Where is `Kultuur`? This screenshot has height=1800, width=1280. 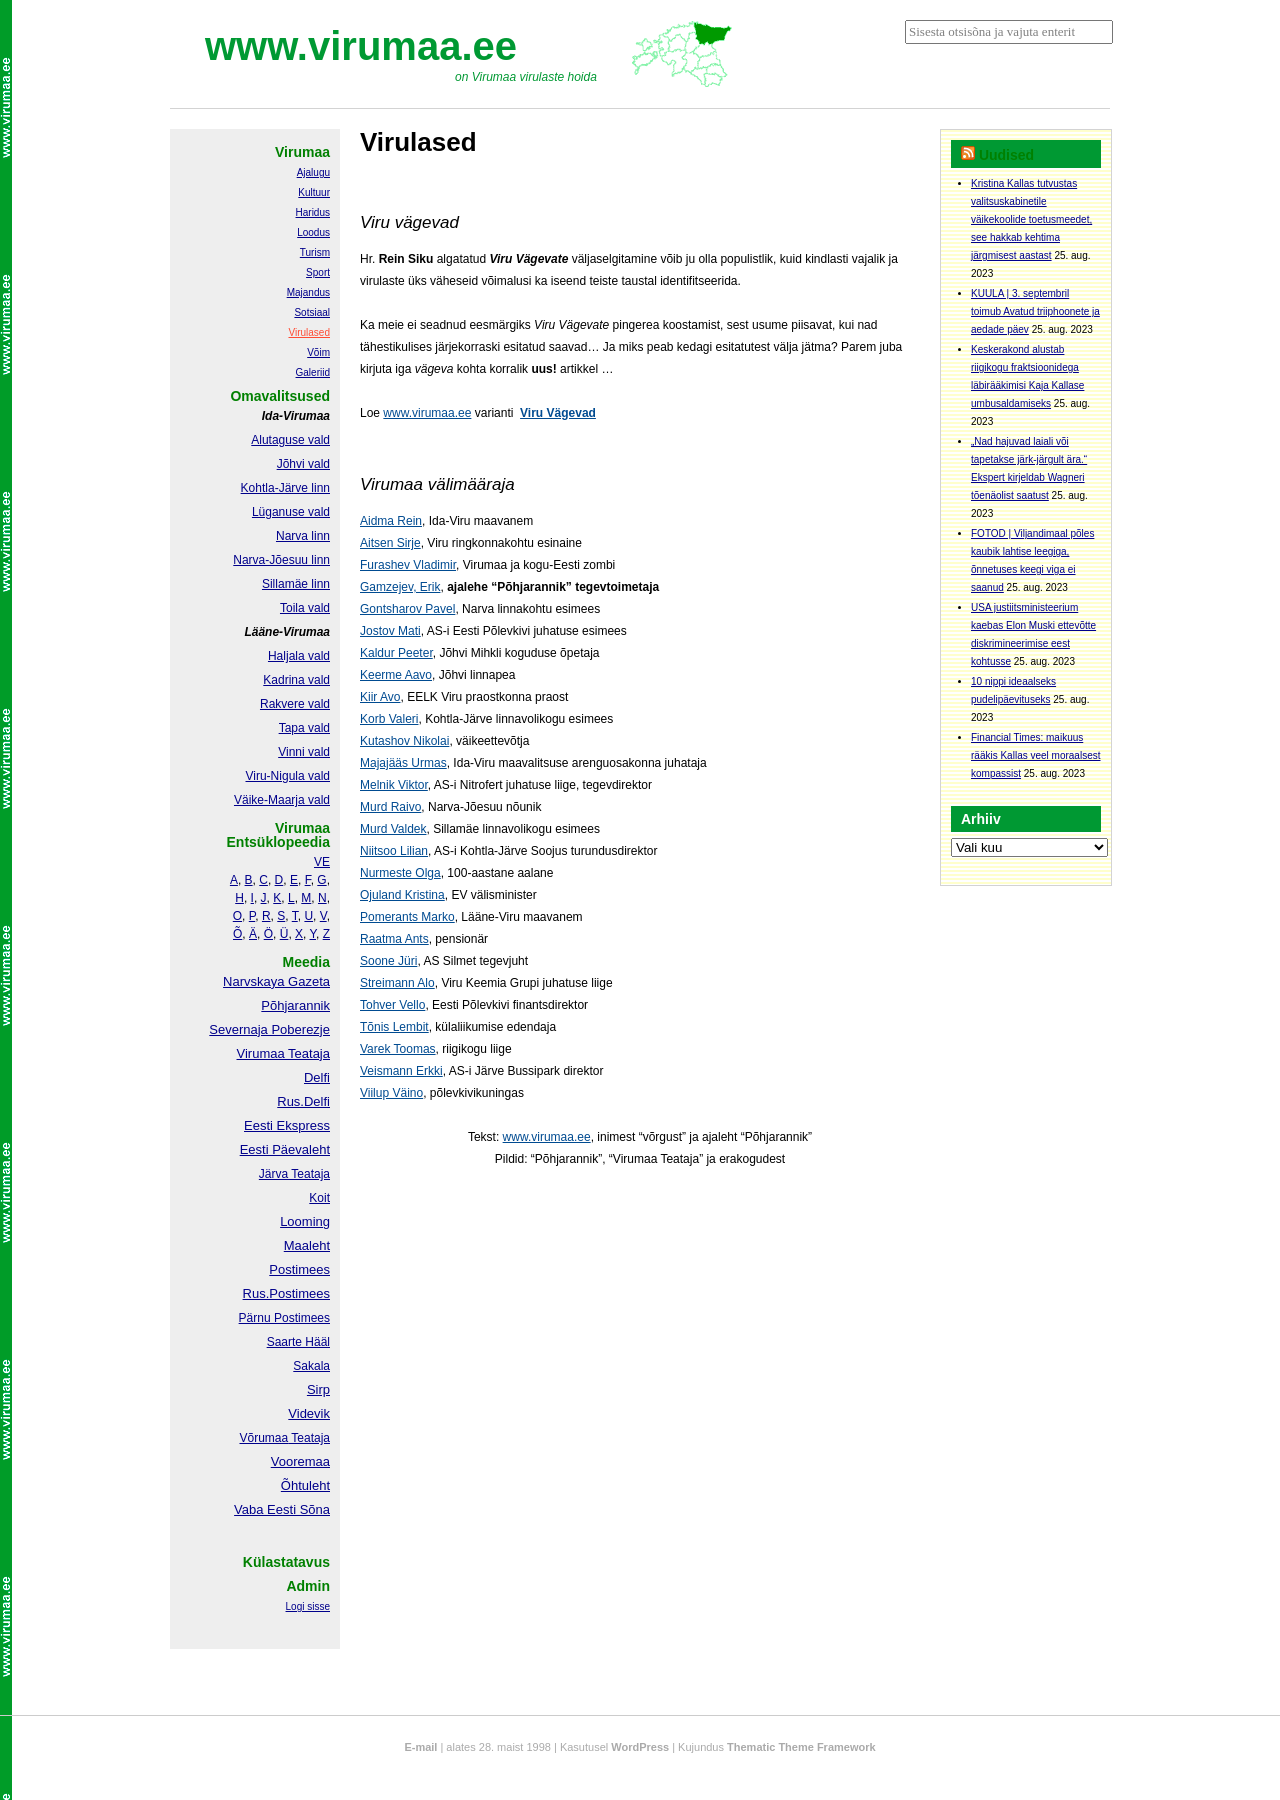
Kultuur is located at coordinates (314, 192).